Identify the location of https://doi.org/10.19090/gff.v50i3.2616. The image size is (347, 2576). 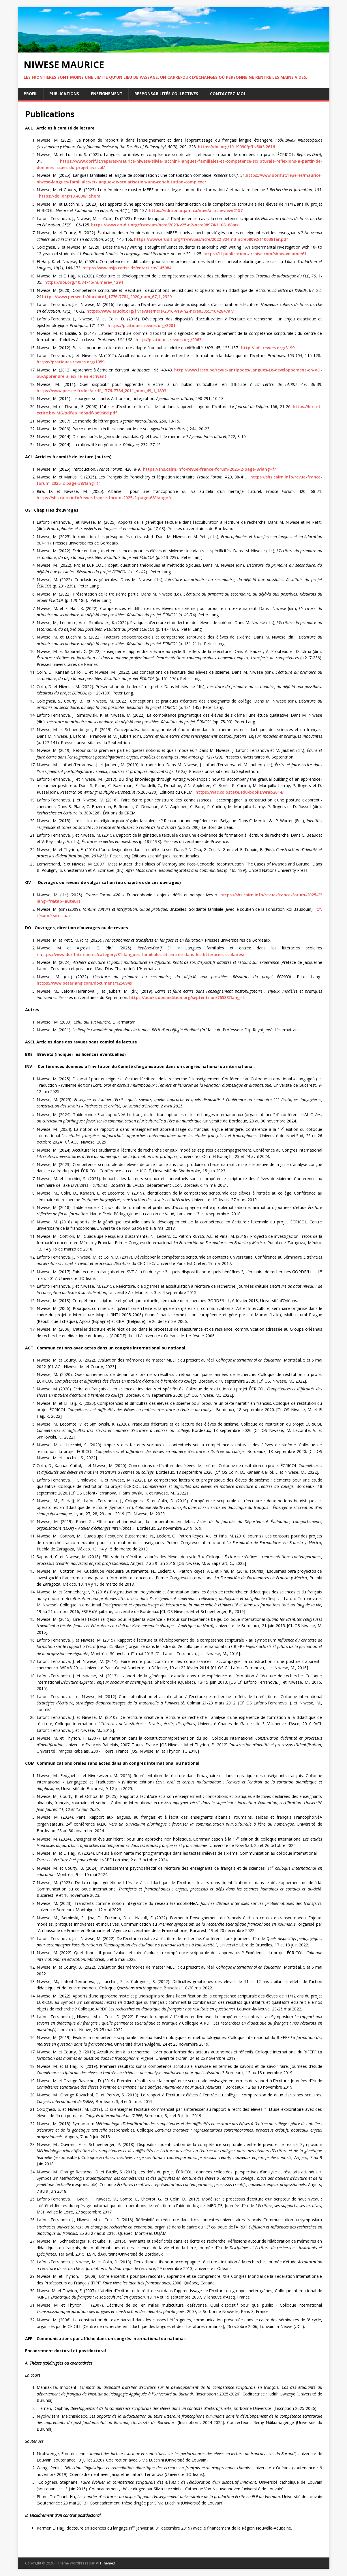
(236, 146).